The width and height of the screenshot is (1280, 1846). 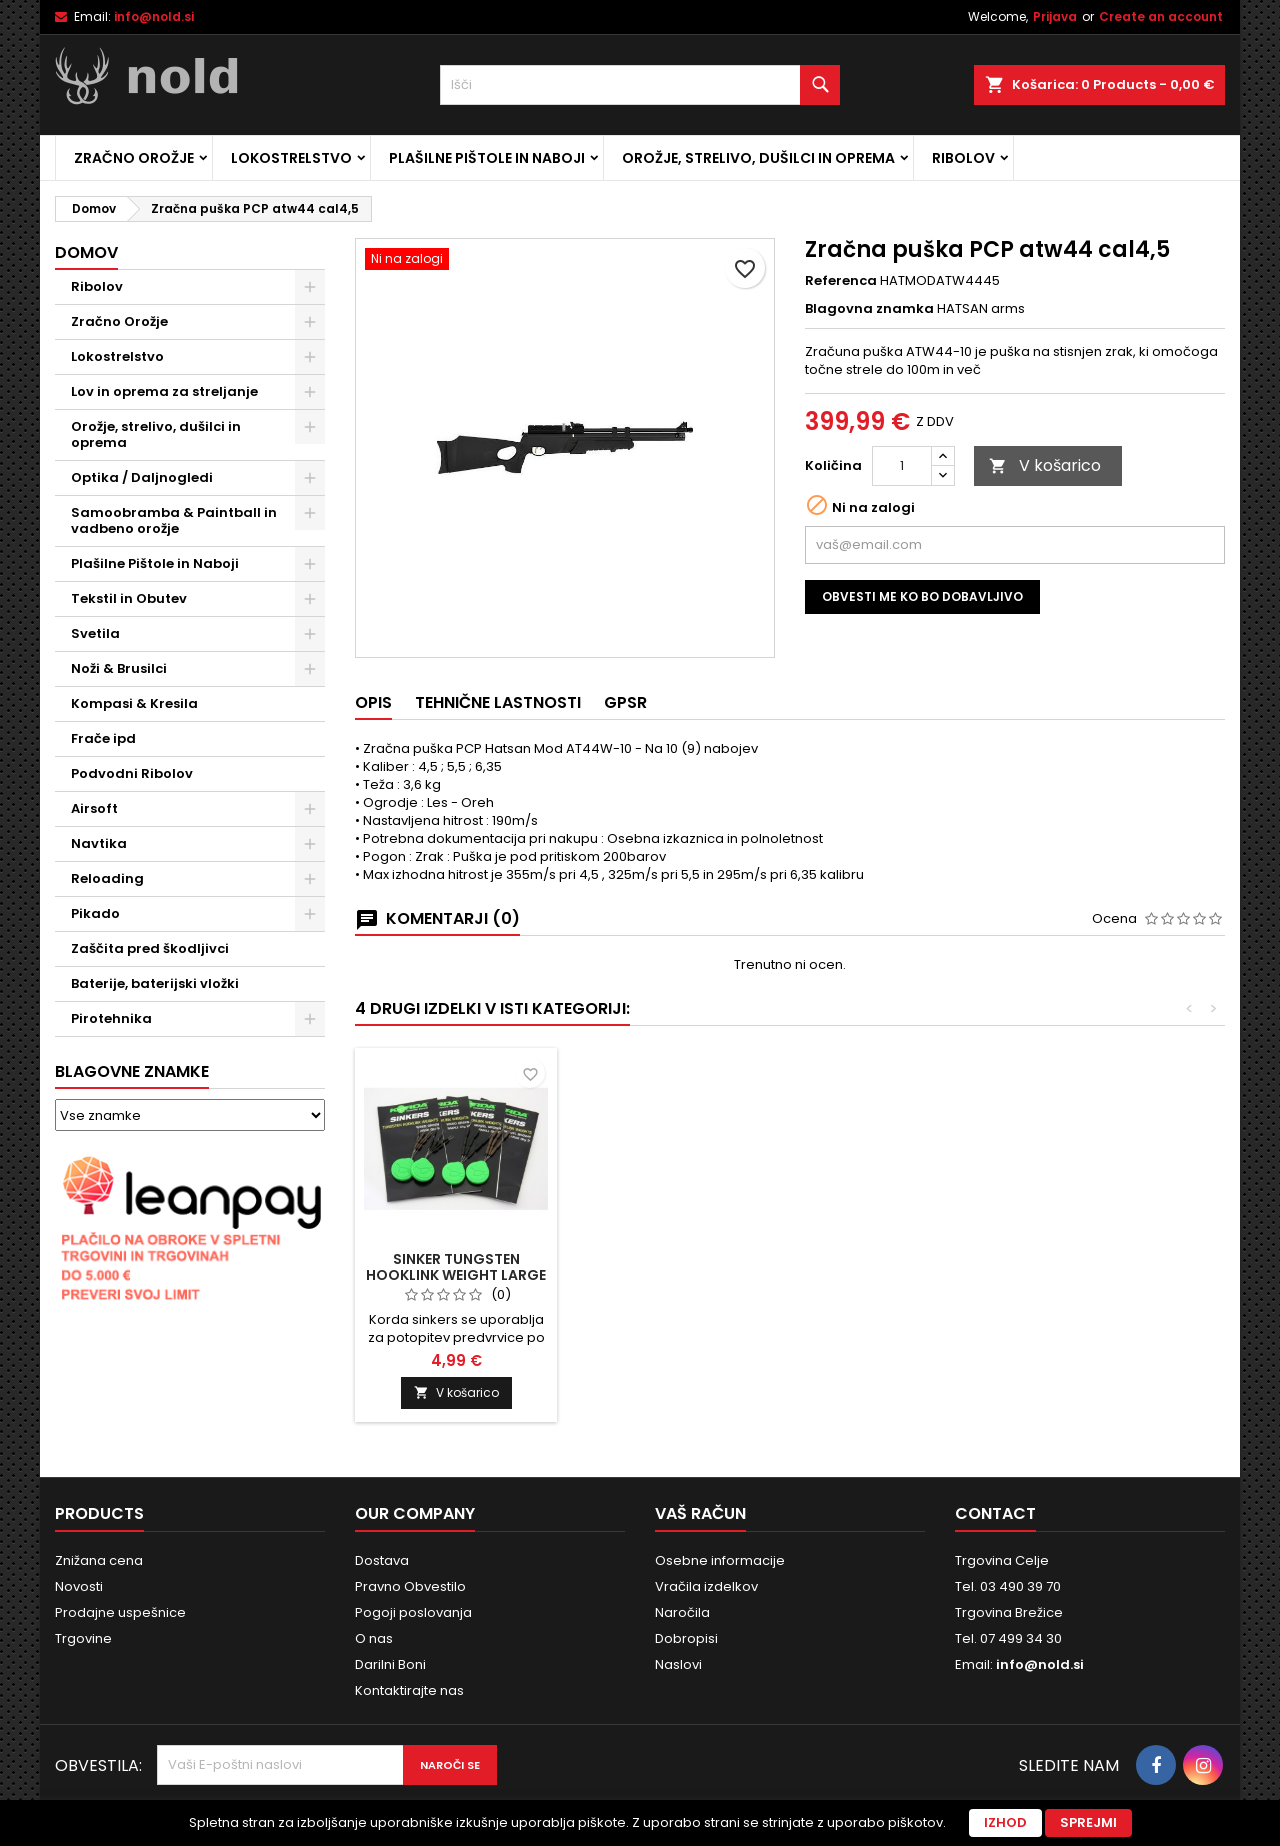 I want to click on [Show subcategories of Lokostrelstvo], so click(x=310, y=357).